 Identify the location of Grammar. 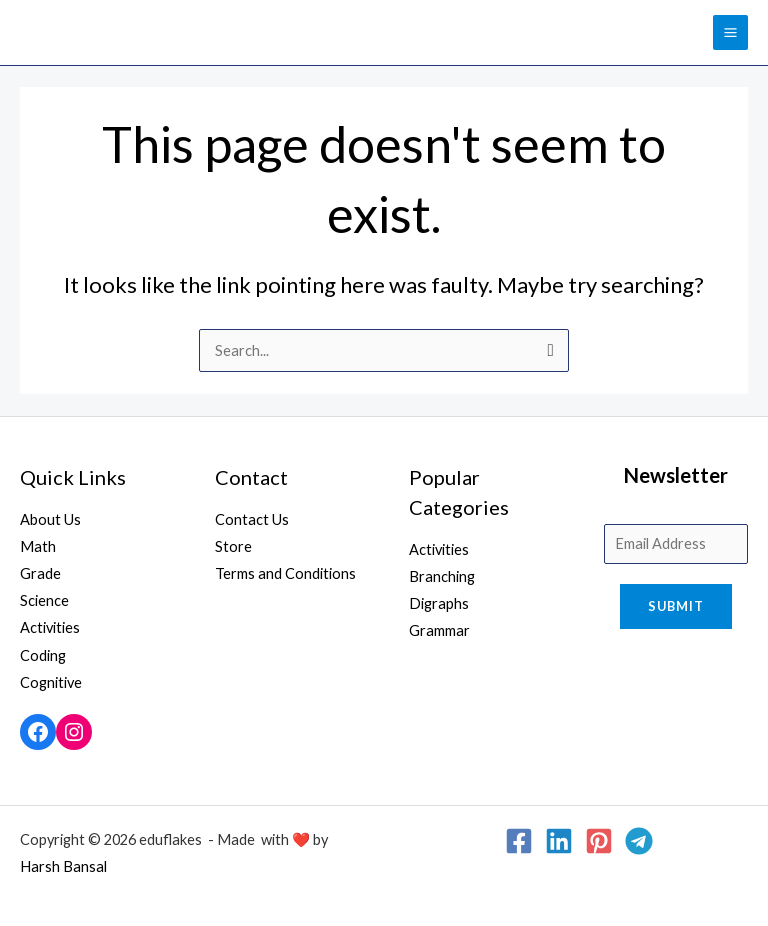
(439, 630).